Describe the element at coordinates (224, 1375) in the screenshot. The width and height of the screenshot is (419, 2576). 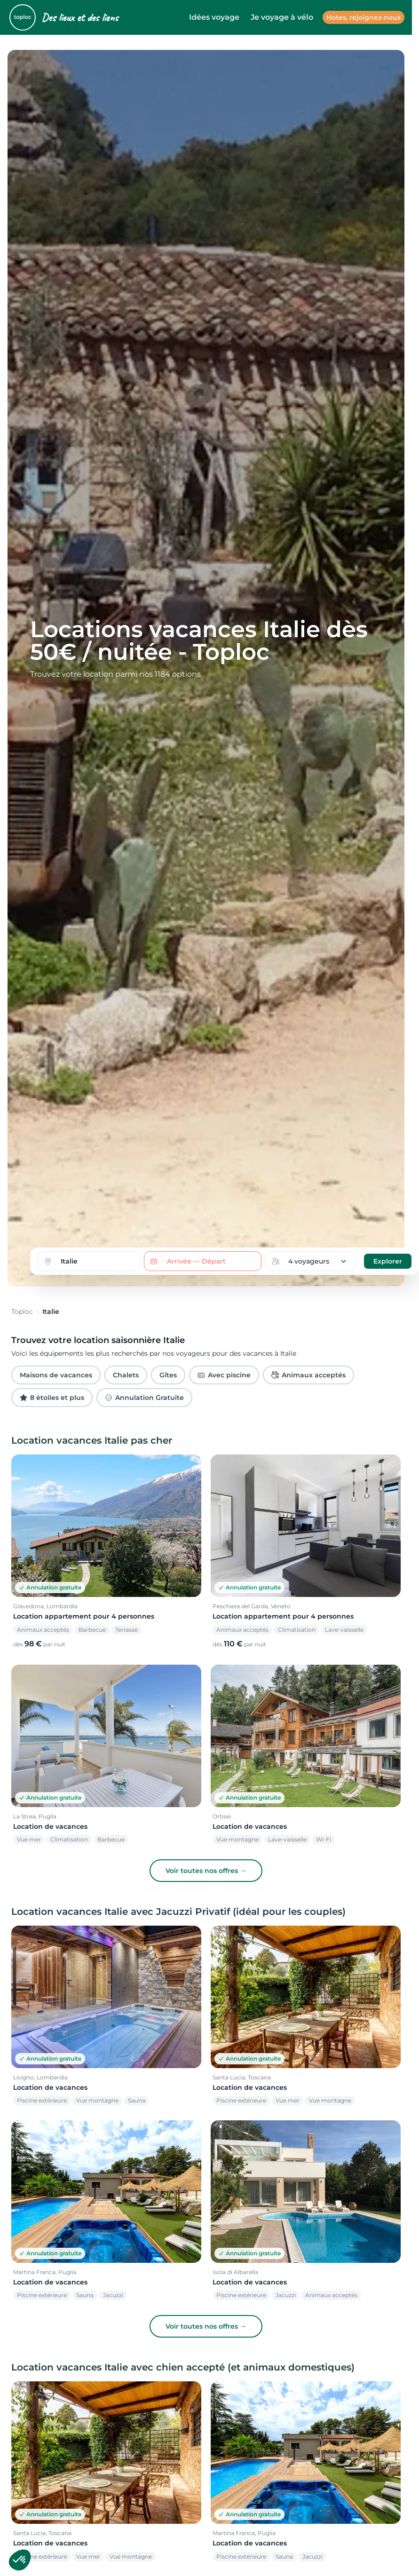
I see `Avec piscine` at that location.